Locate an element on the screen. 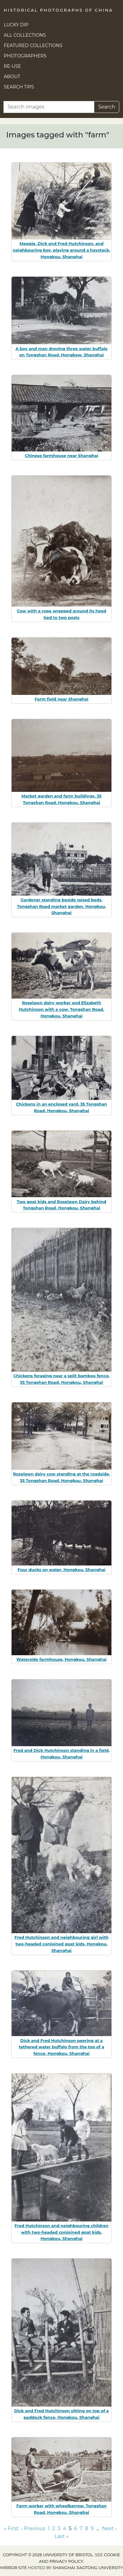 This screenshot has width=123, height=2576. Waterside farmhouse, Hongkou, Shanghai is located at coordinates (61, 1659).